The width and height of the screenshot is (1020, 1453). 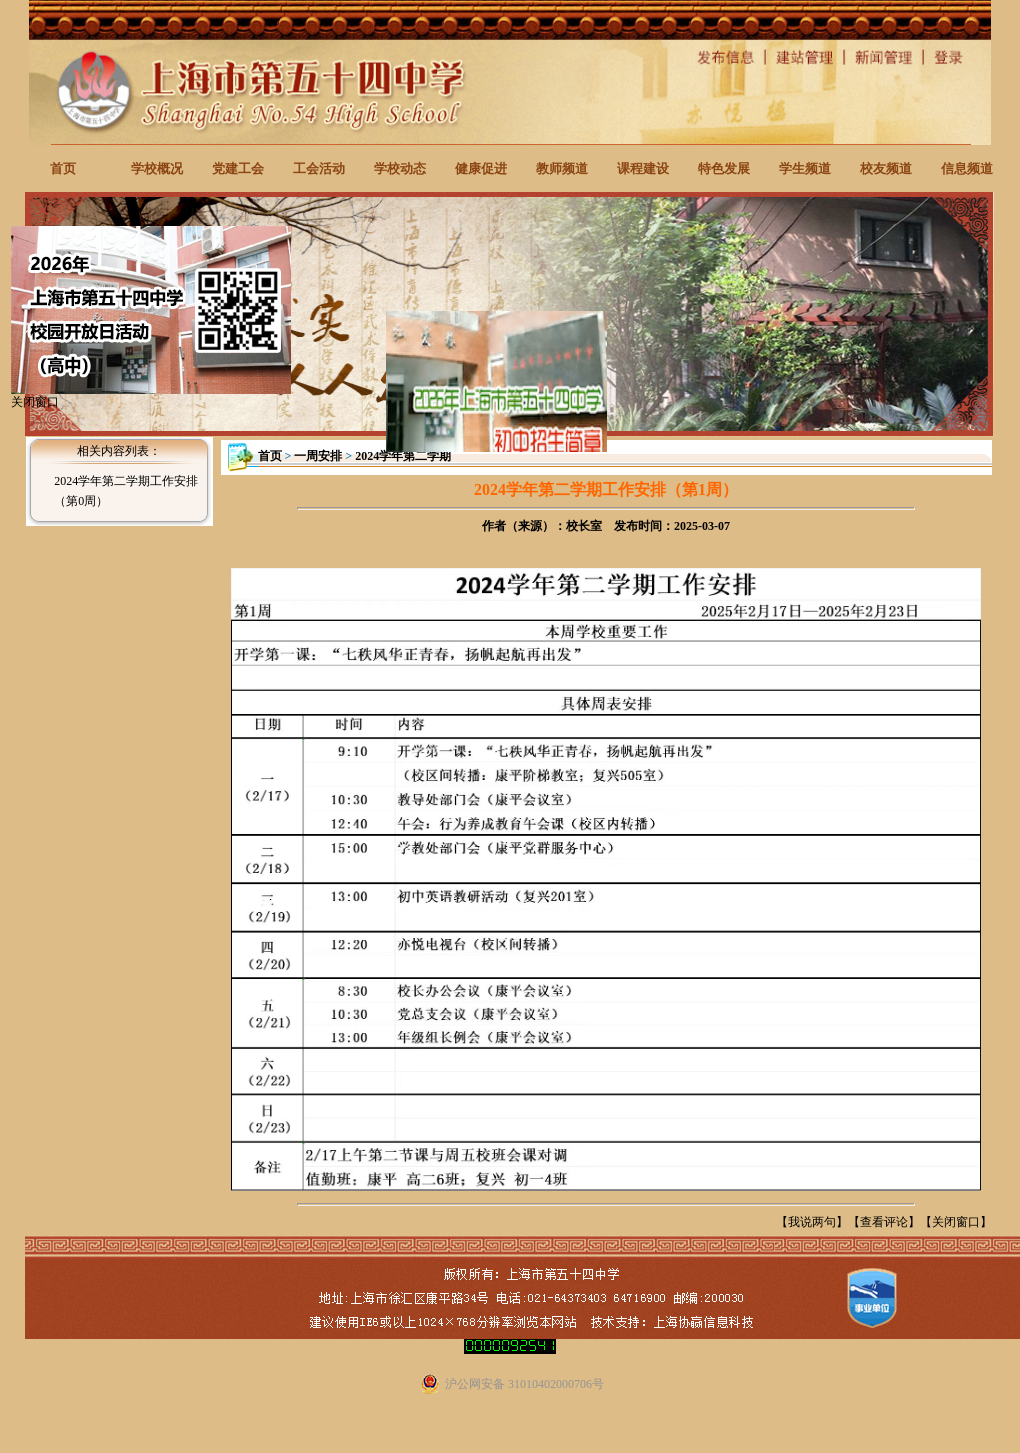 I want to click on 查看评论, so click(x=884, y=1222).